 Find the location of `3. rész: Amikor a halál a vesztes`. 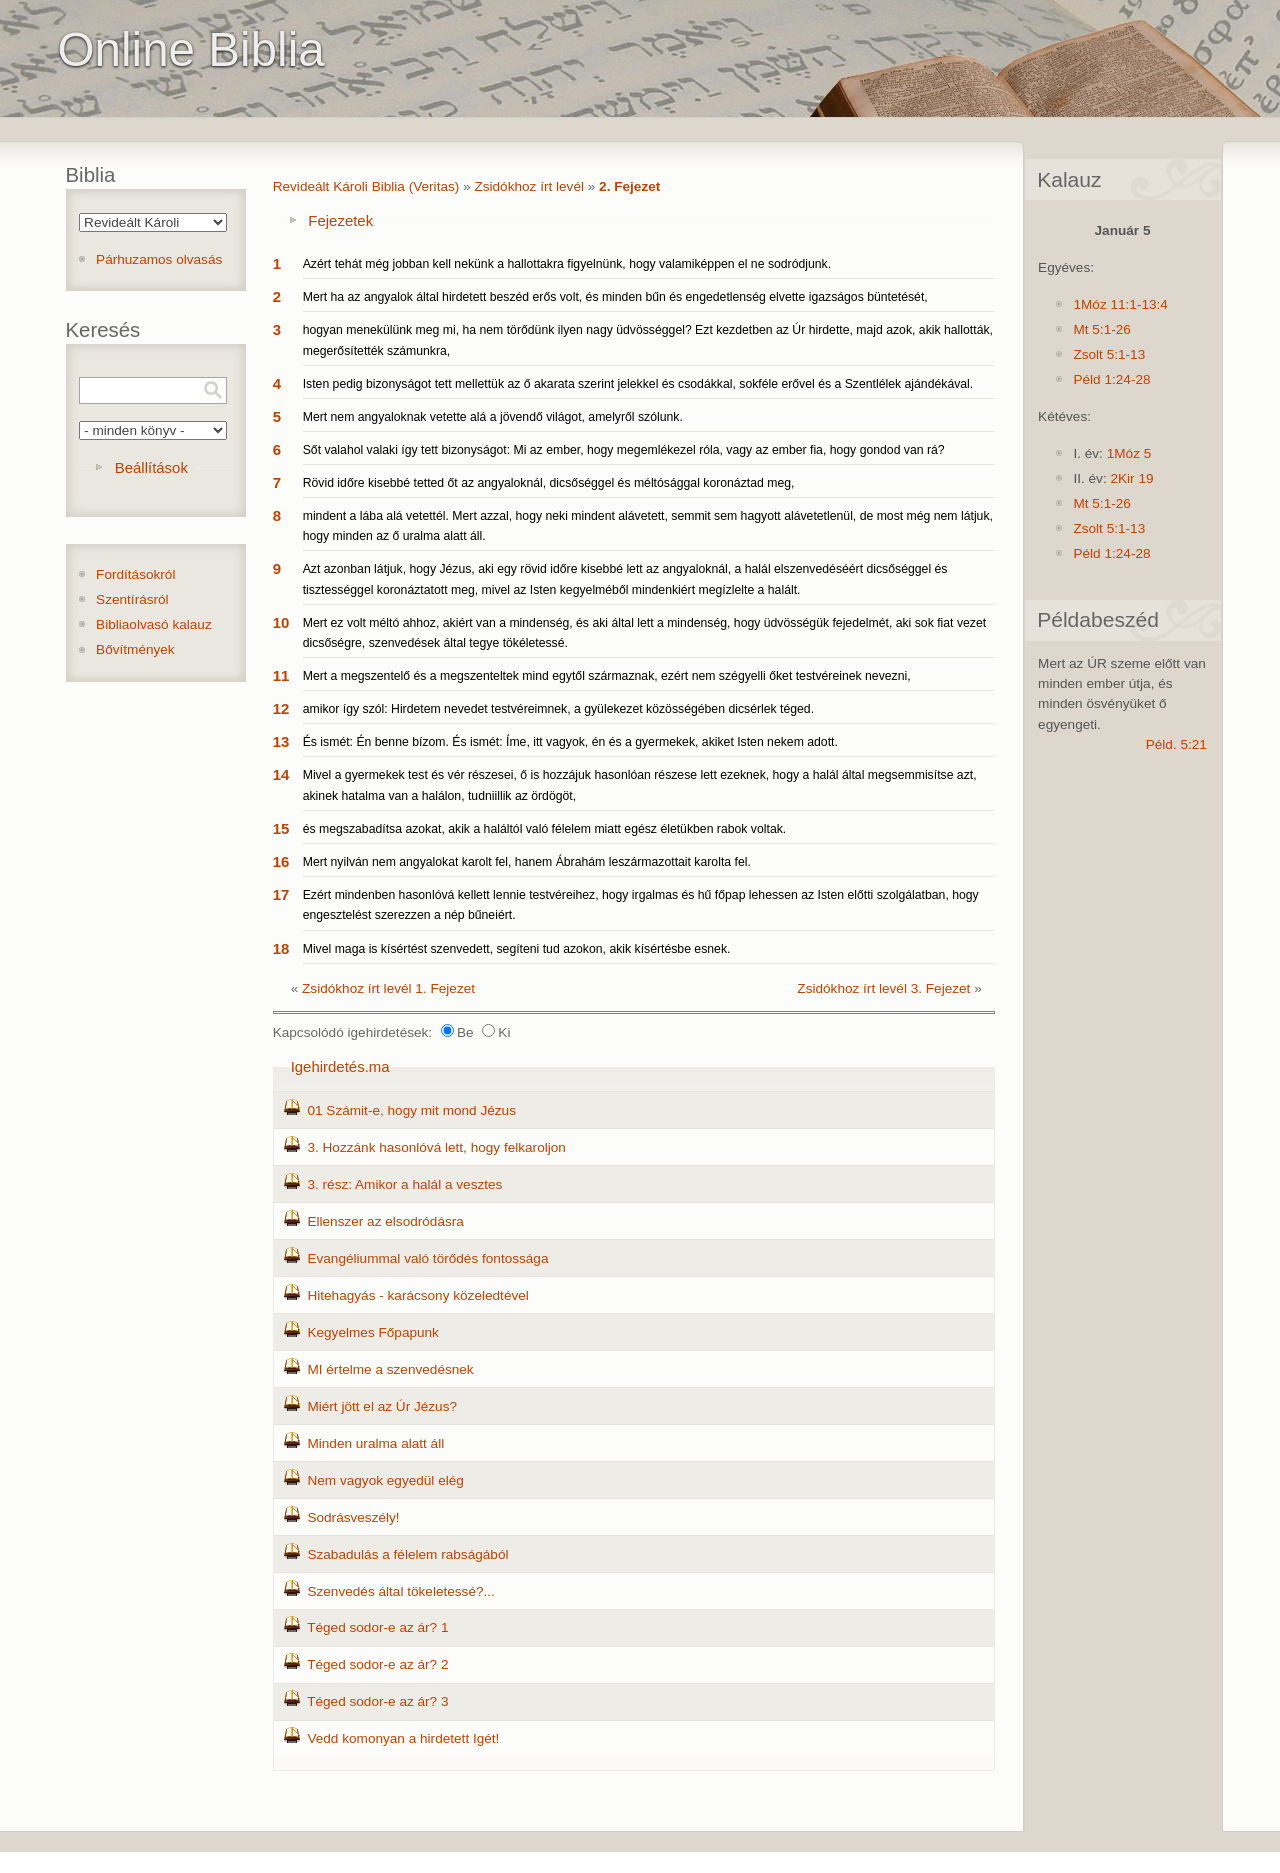

3. rész: Amikor a halál a vesztes is located at coordinates (404, 1184).